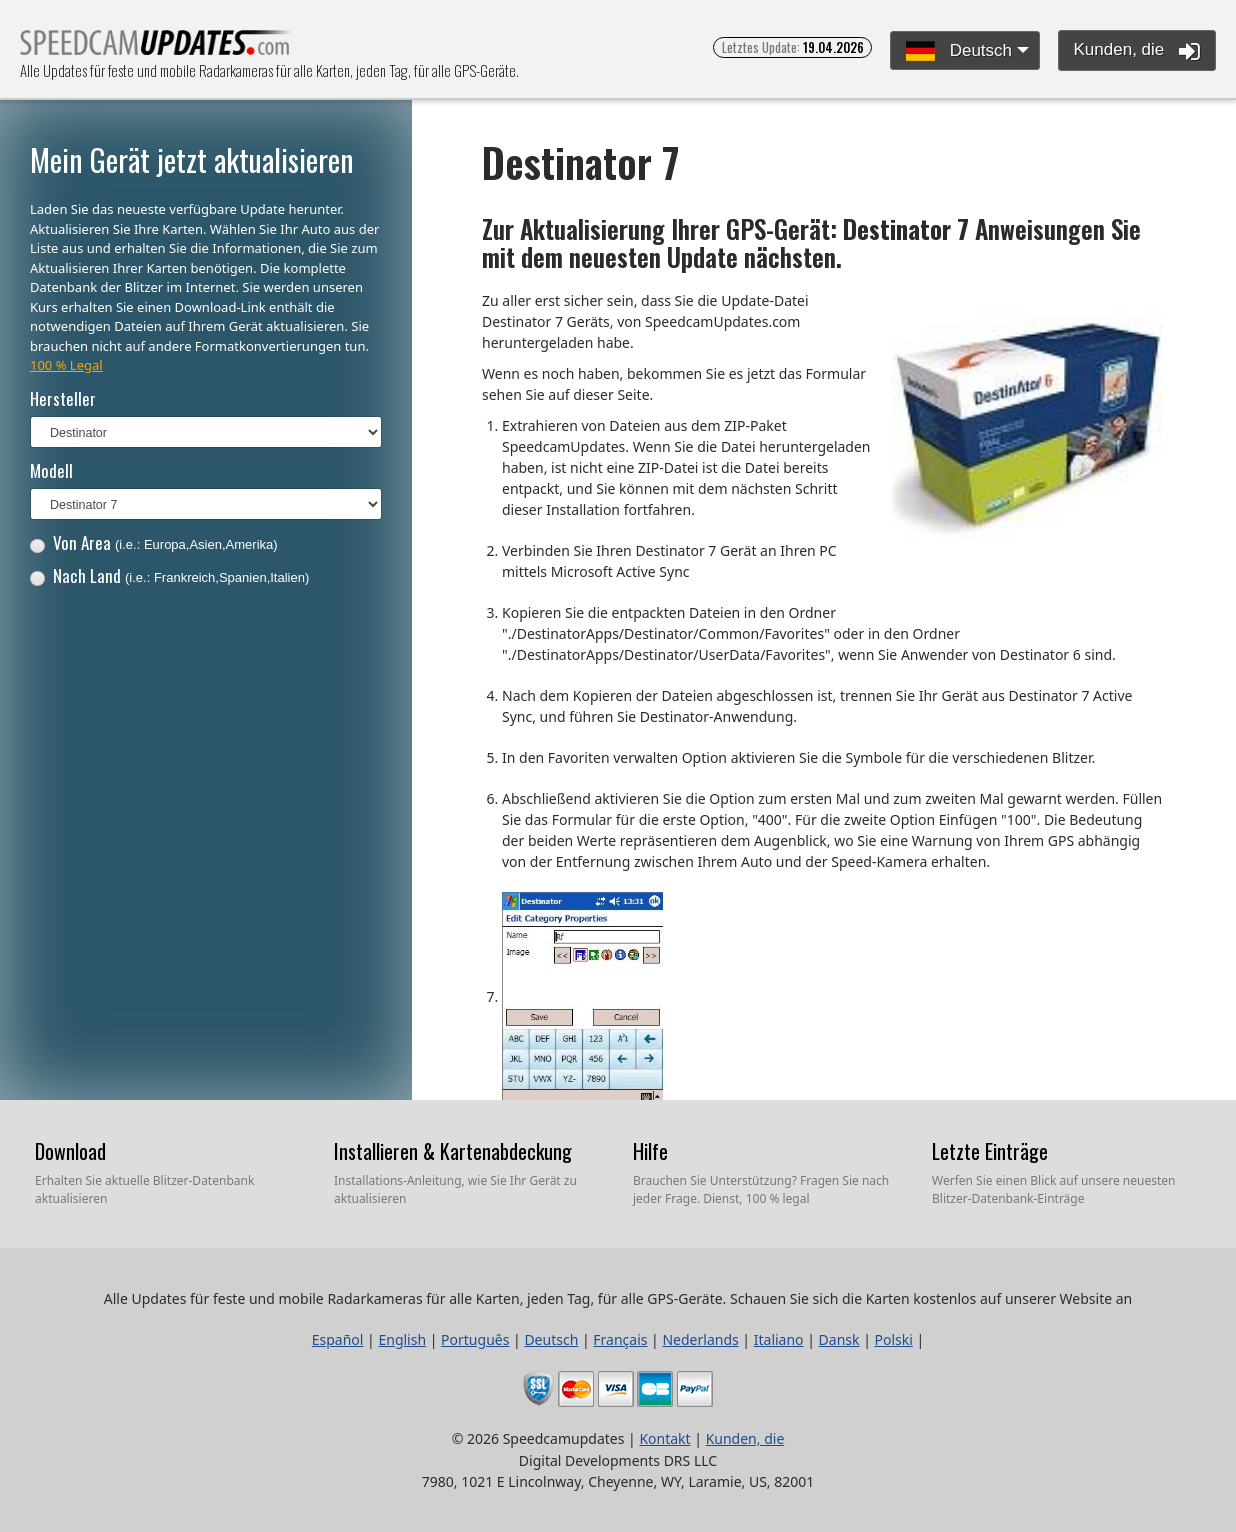  Describe the element at coordinates (475, 1339) in the screenshot. I see `Português` at that location.